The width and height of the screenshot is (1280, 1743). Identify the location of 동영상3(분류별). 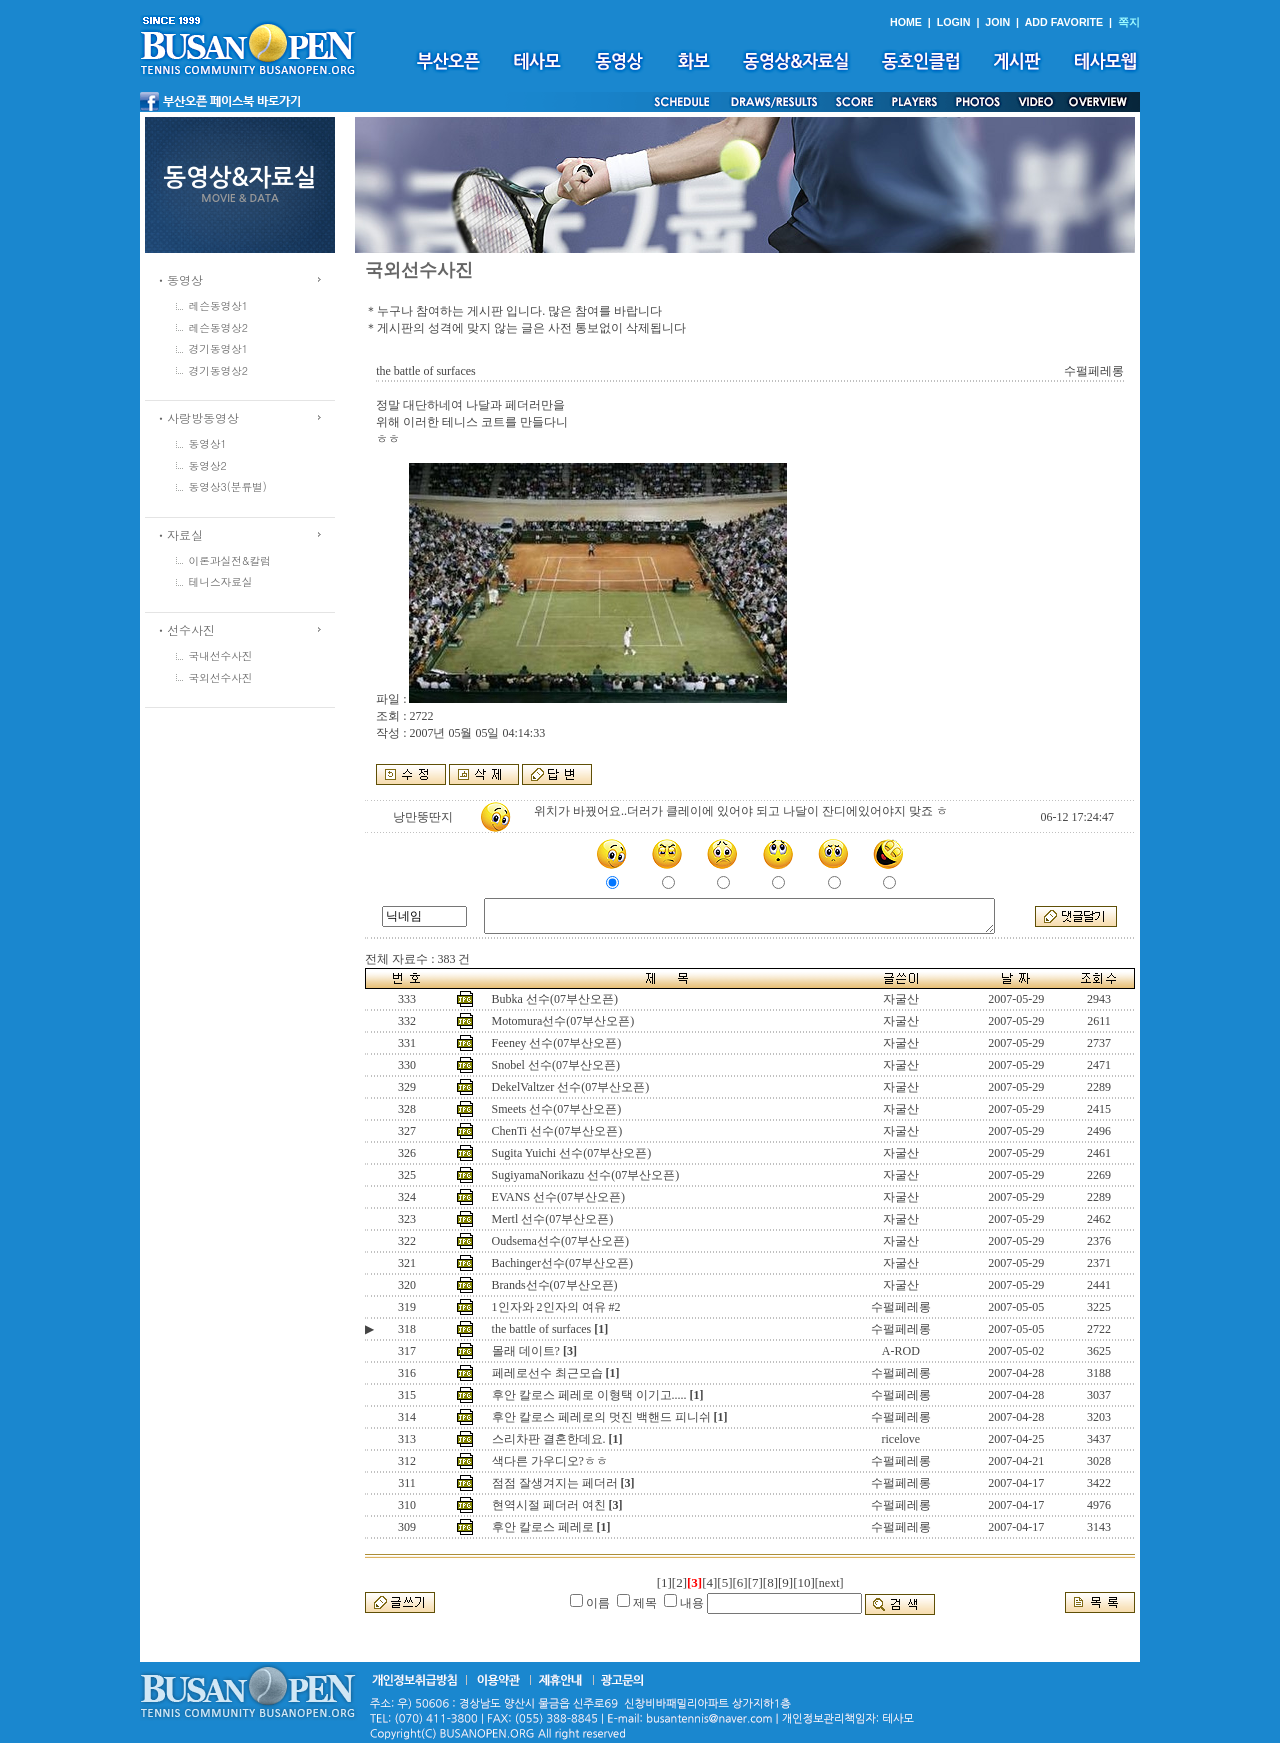
(228, 486).